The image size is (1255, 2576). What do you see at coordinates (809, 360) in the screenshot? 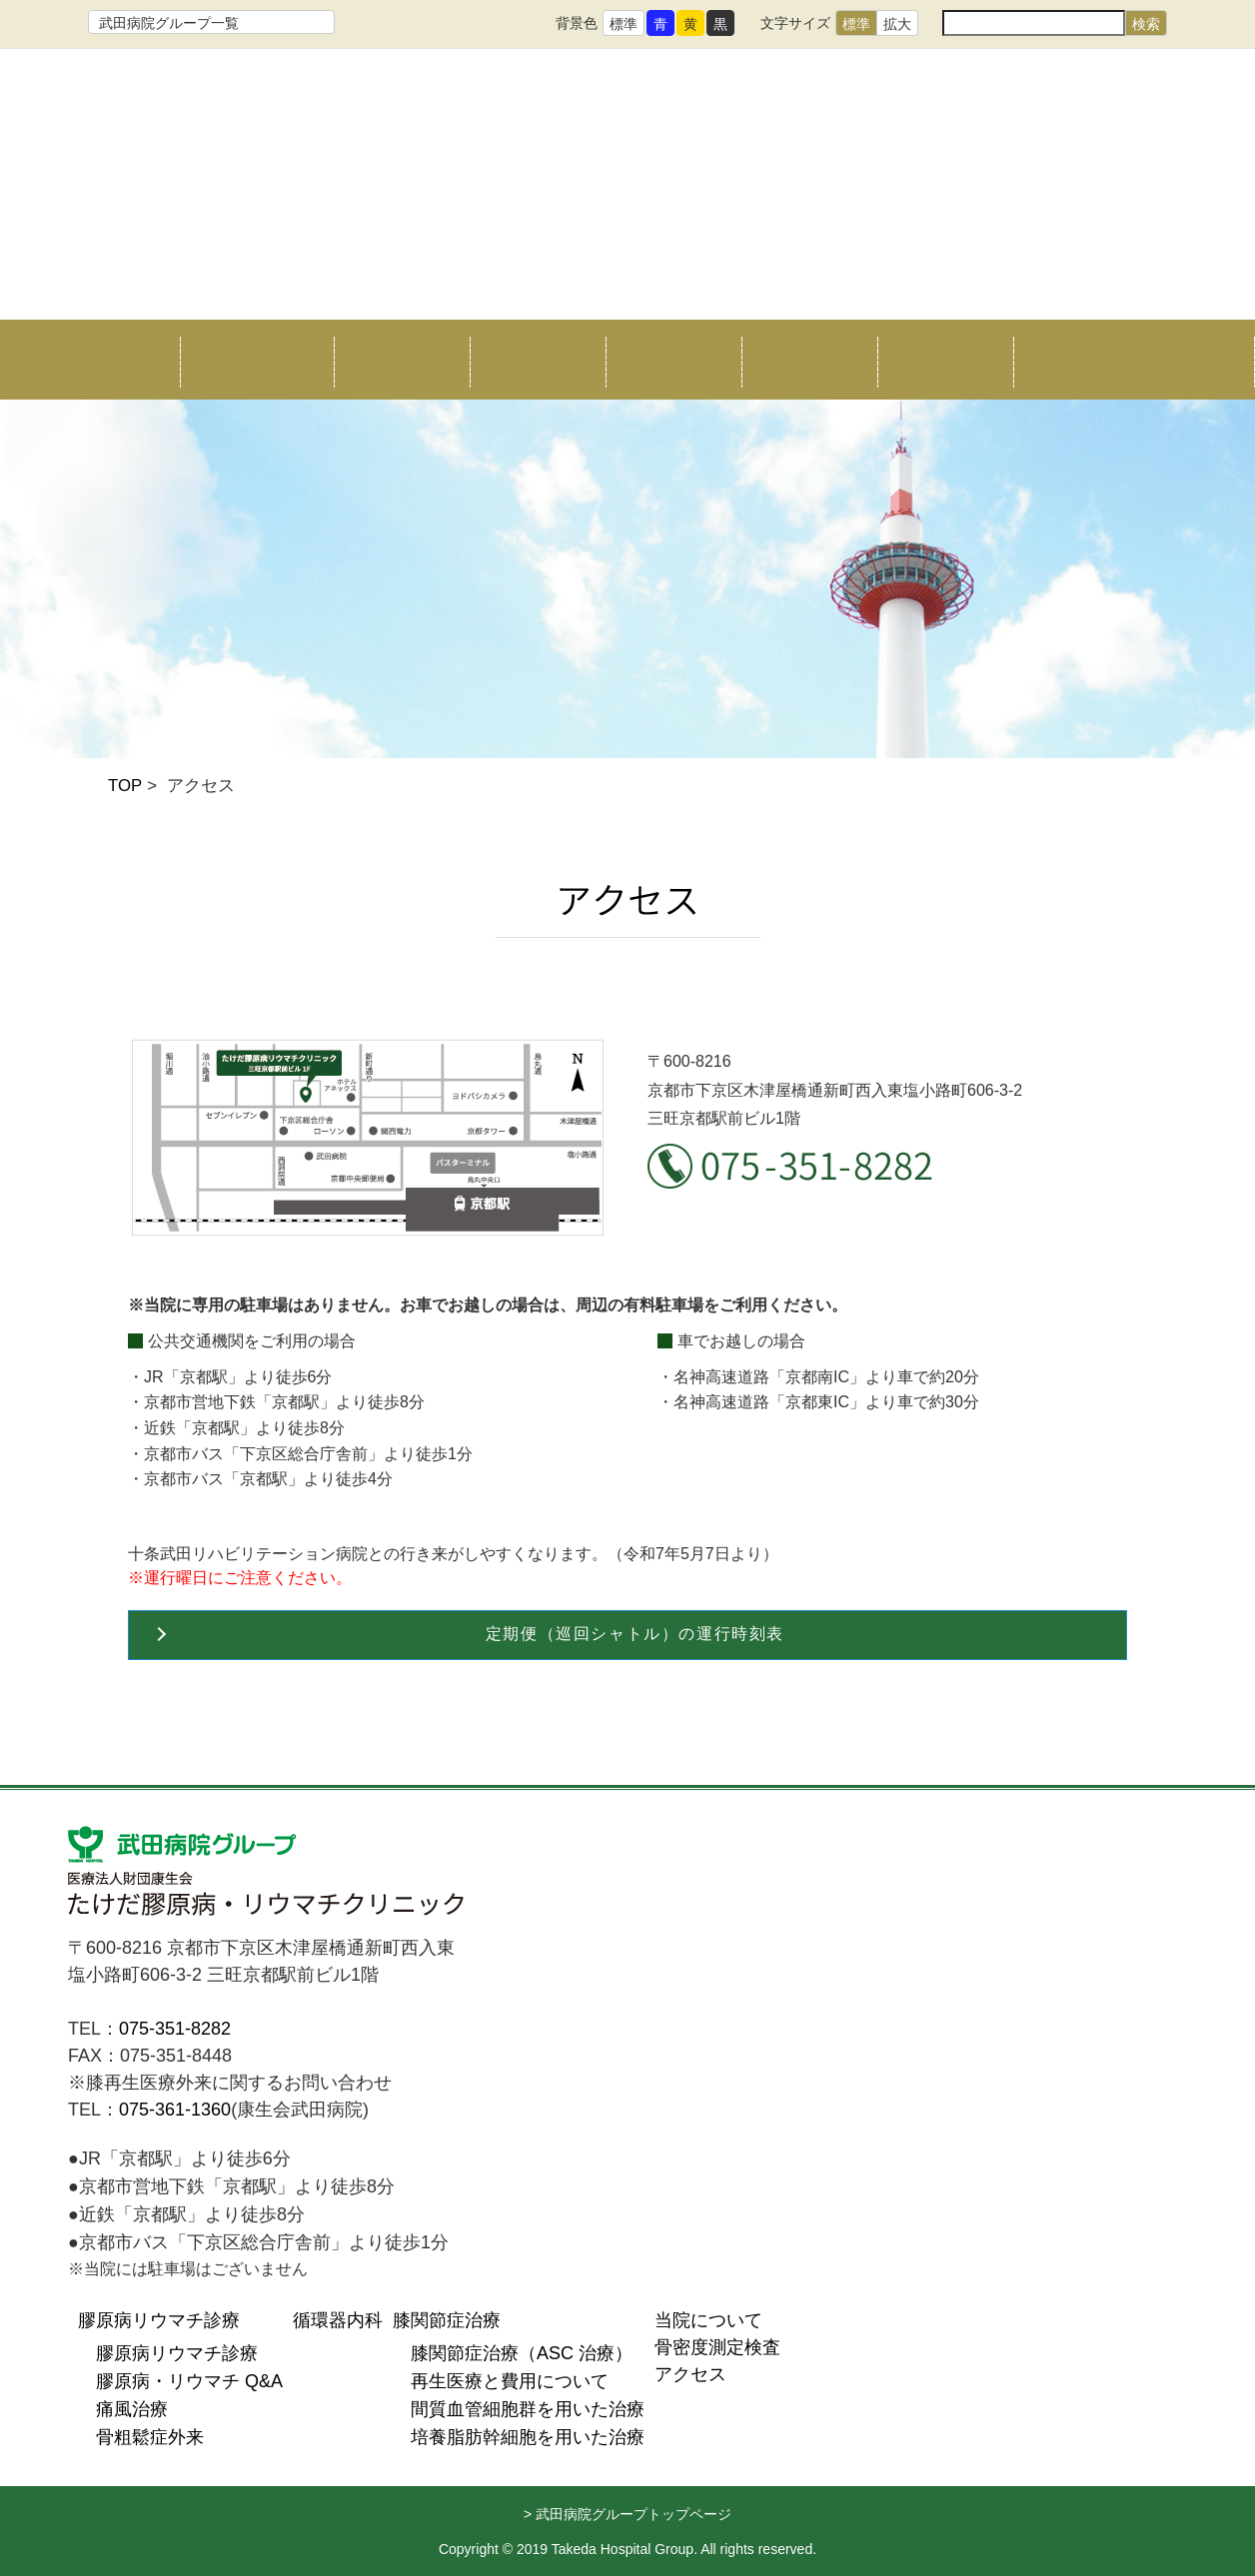
I see `骨密度測定検査` at bounding box center [809, 360].